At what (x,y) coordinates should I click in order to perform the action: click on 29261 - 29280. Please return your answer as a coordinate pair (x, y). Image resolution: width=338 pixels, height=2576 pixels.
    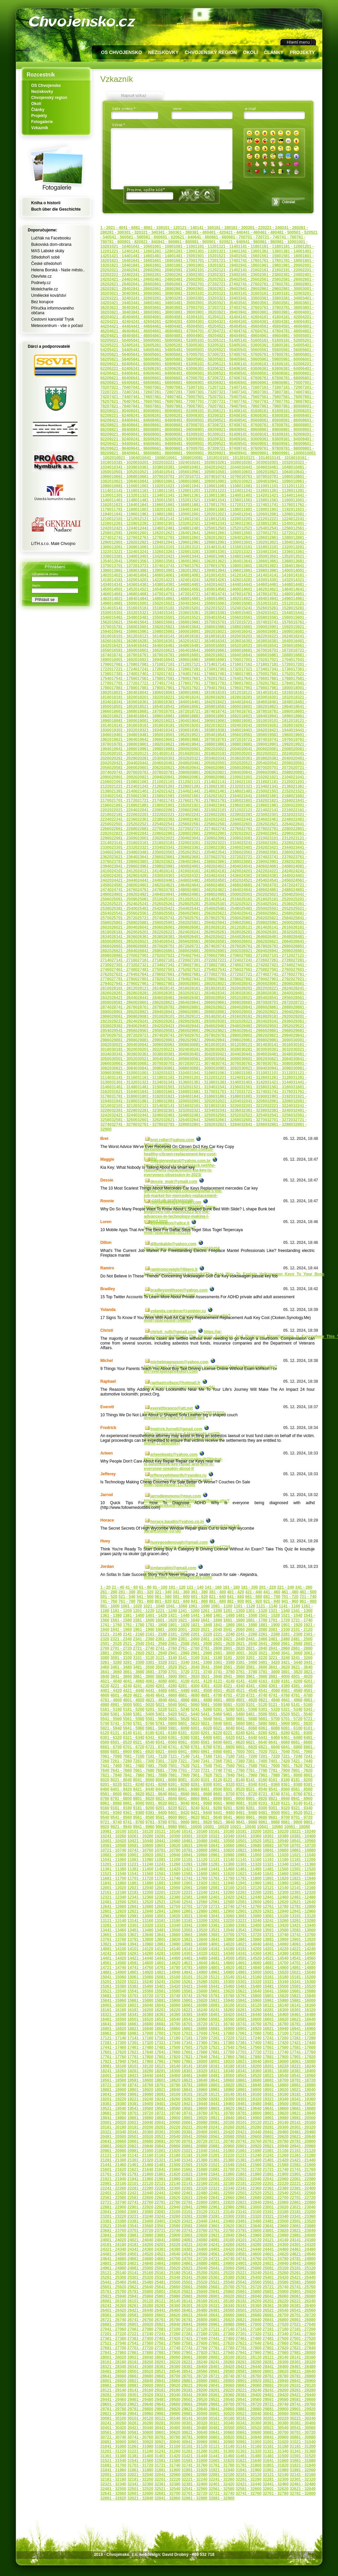
    Looking at the image, I should click on (176, 1021).